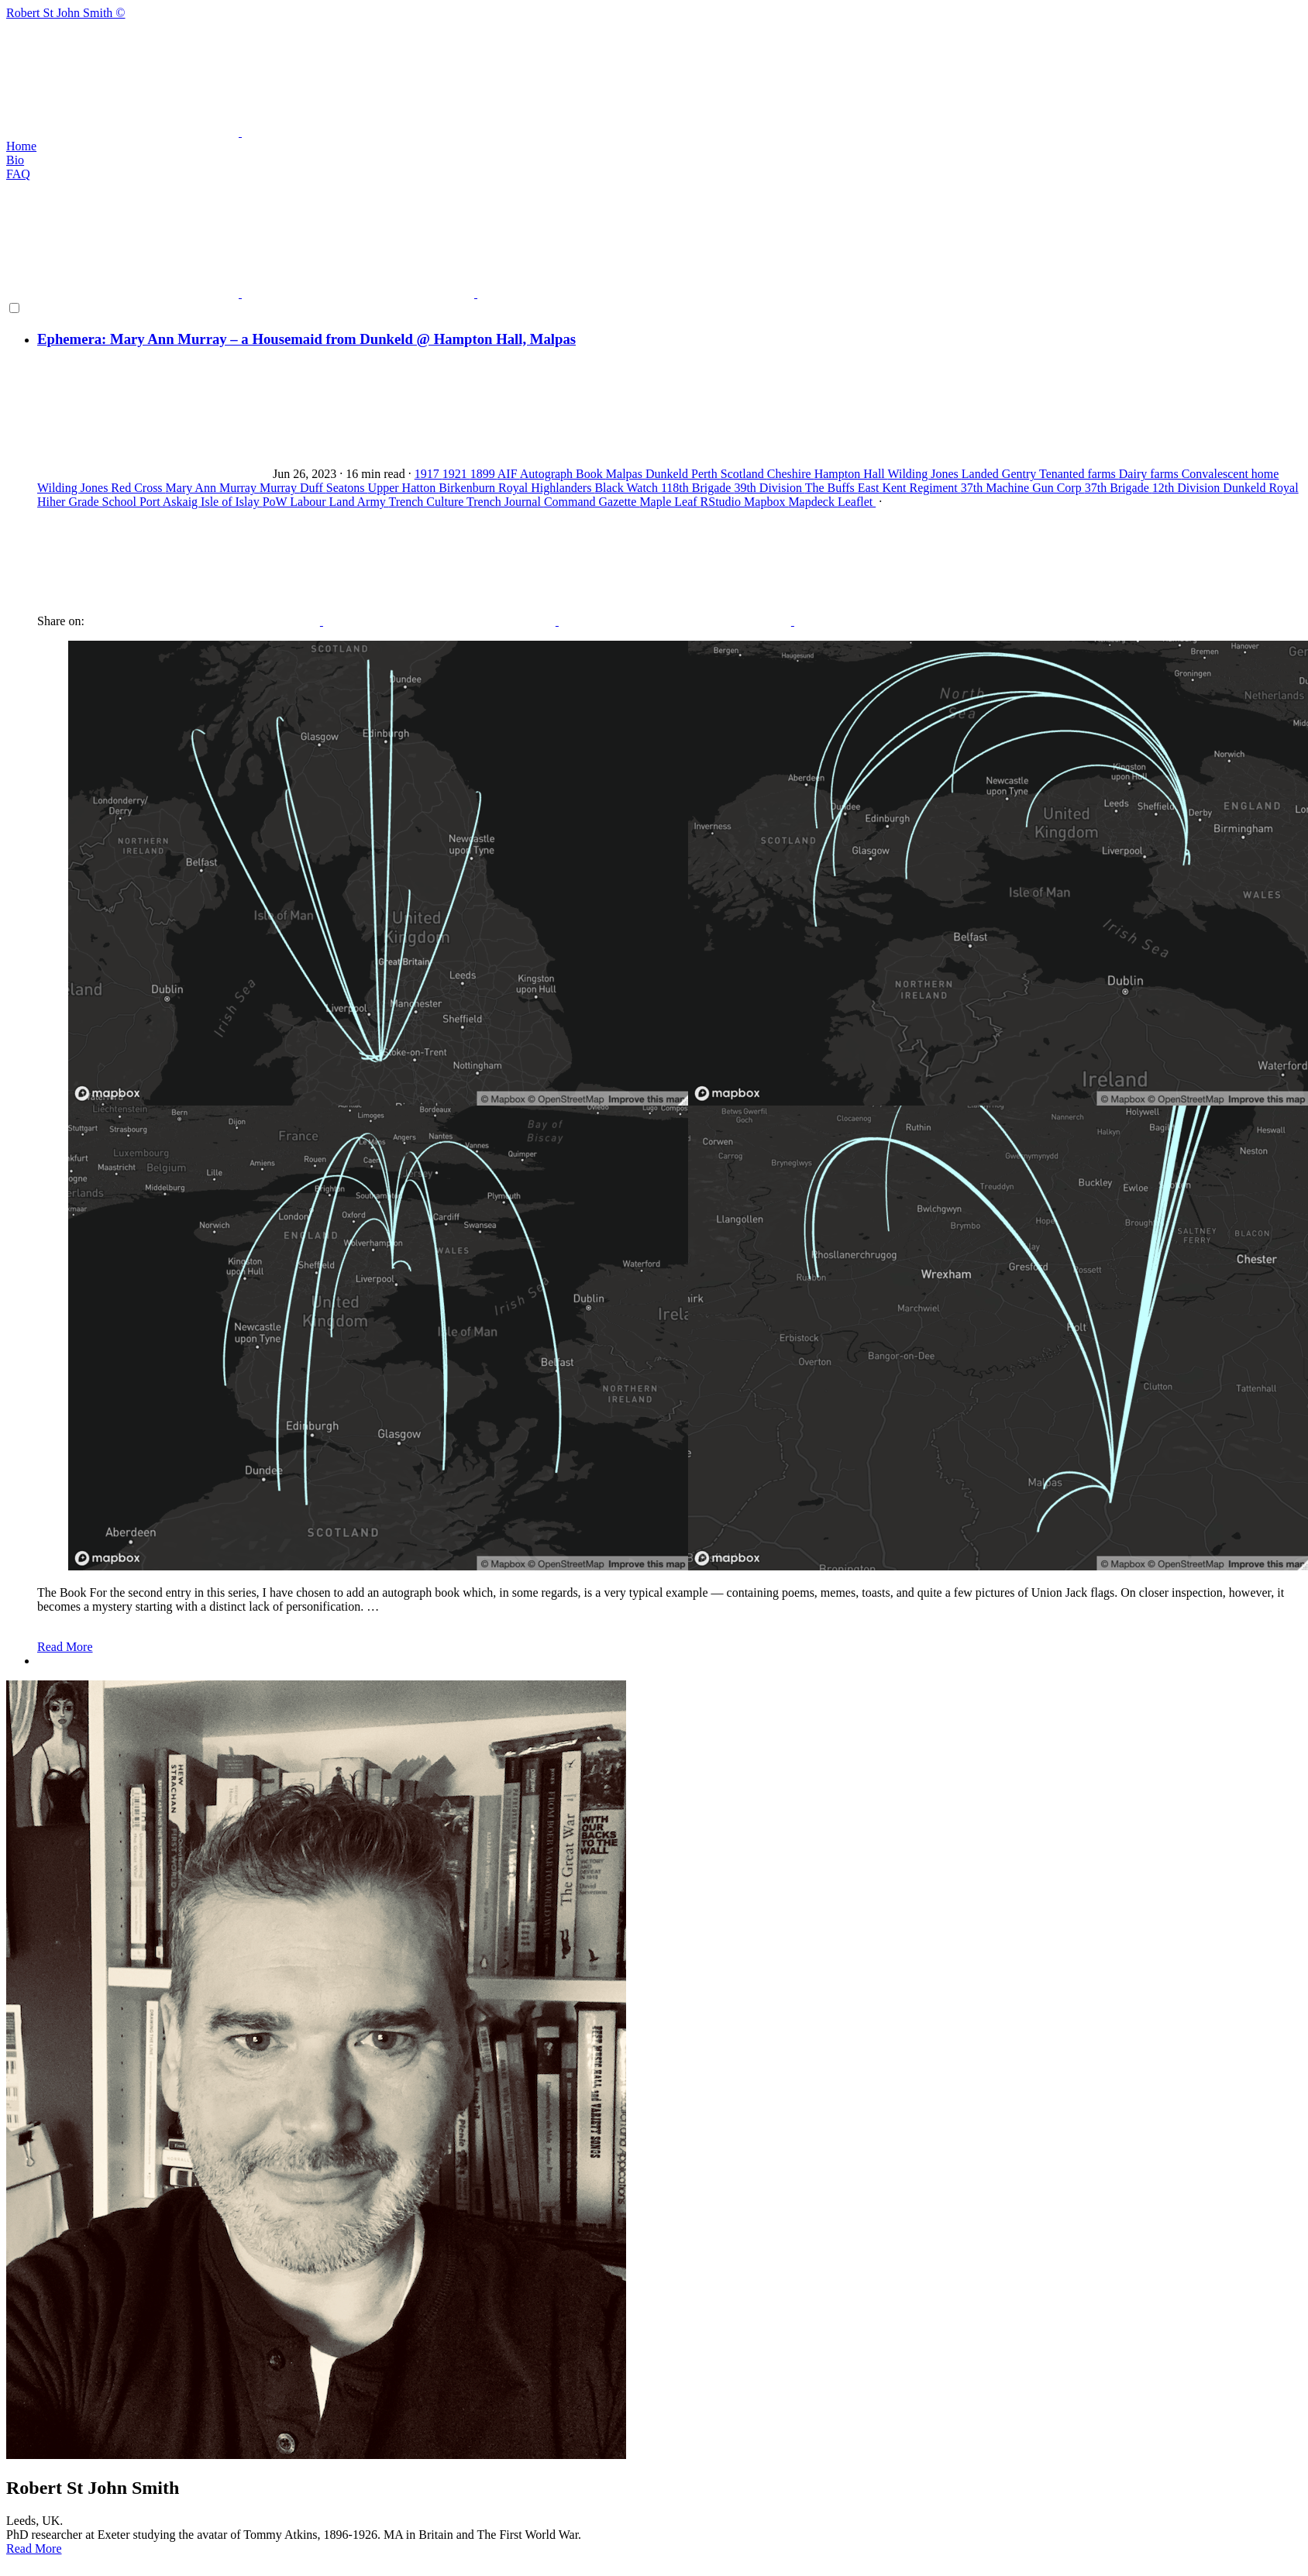 The height and width of the screenshot is (2576, 1308). Describe the element at coordinates (851, 473) in the screenshot. I see `Hampton Hall` at that location.